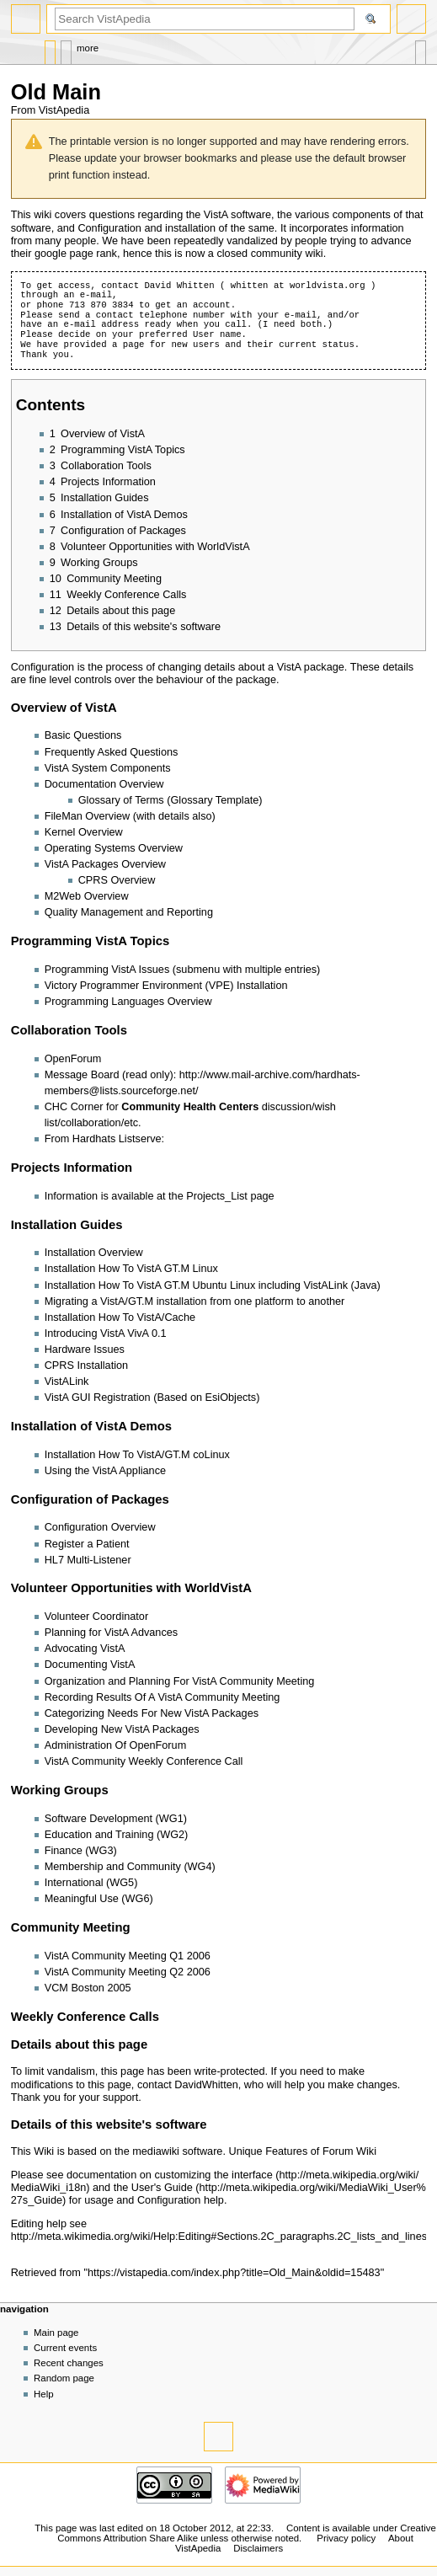 The height and width of the screenshot is (2576, 437). Describe the element at coordinates (88, 1560) in the screenshot. I see `HL7 Multi-Listener` at that location.